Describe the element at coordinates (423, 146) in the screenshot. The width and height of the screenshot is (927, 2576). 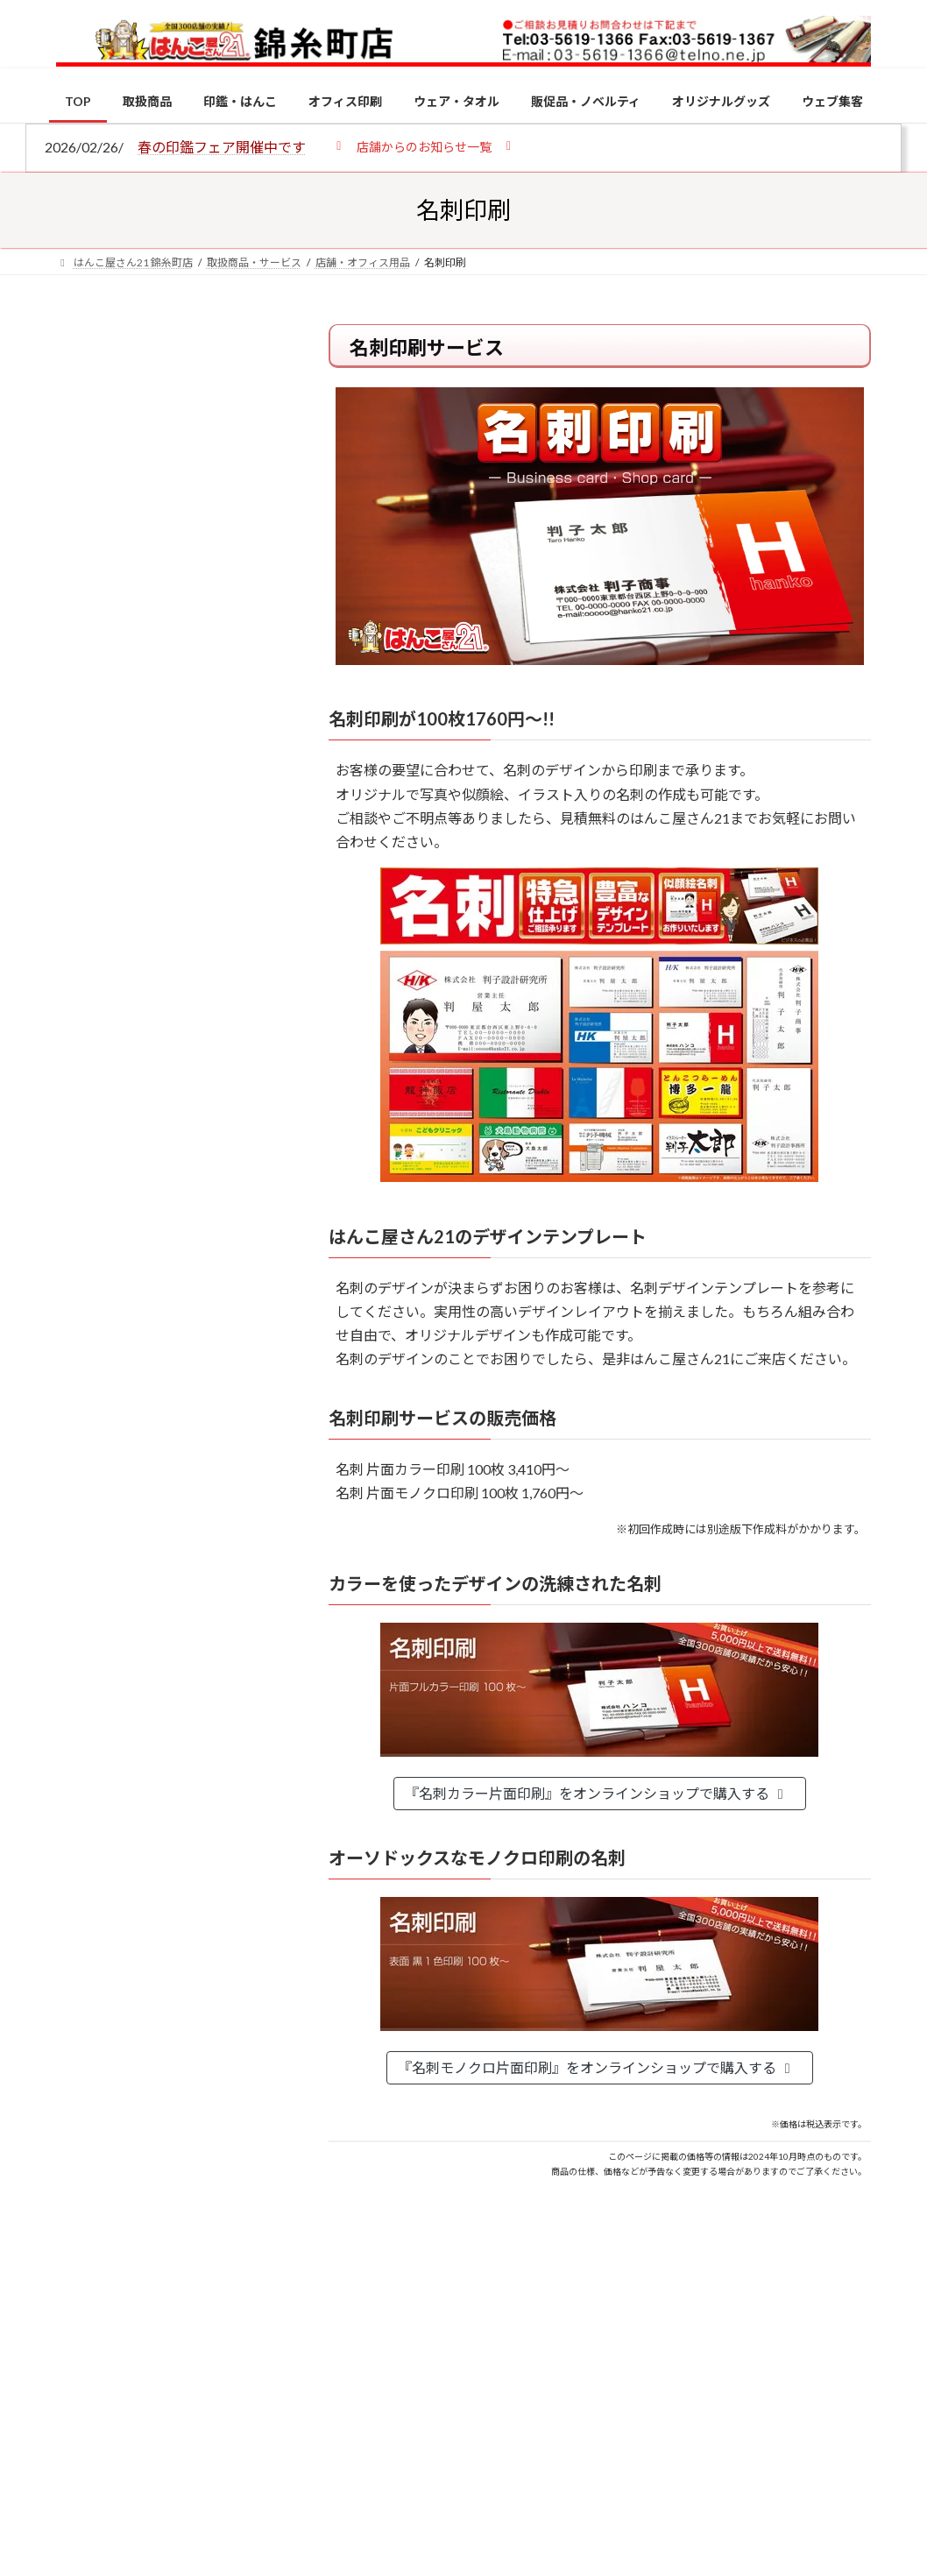
I see `[button]` at that location.